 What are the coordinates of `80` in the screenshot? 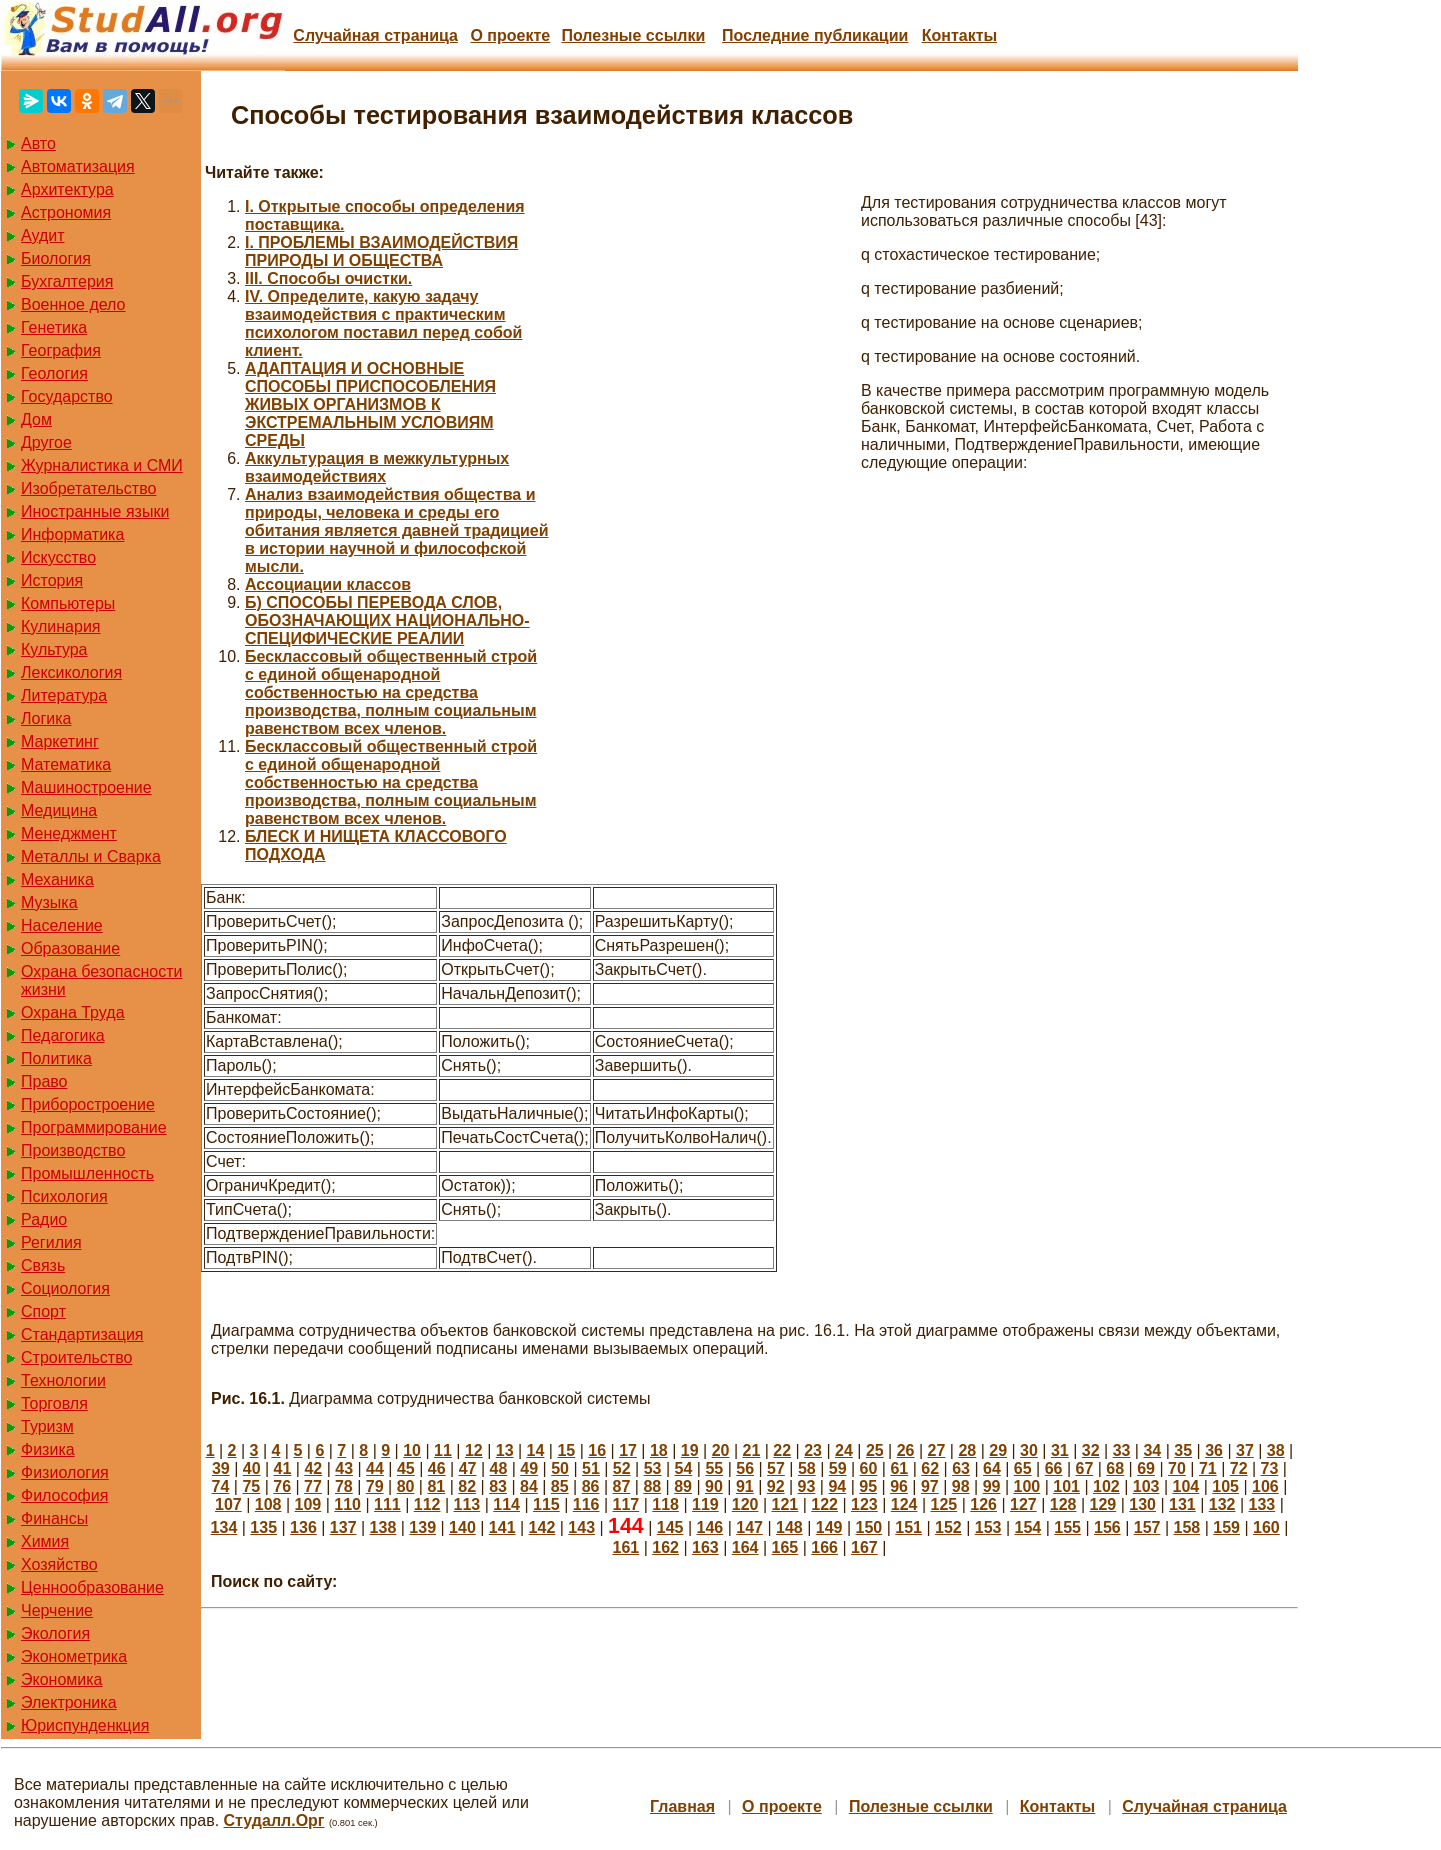 It's located at (406, 1486).